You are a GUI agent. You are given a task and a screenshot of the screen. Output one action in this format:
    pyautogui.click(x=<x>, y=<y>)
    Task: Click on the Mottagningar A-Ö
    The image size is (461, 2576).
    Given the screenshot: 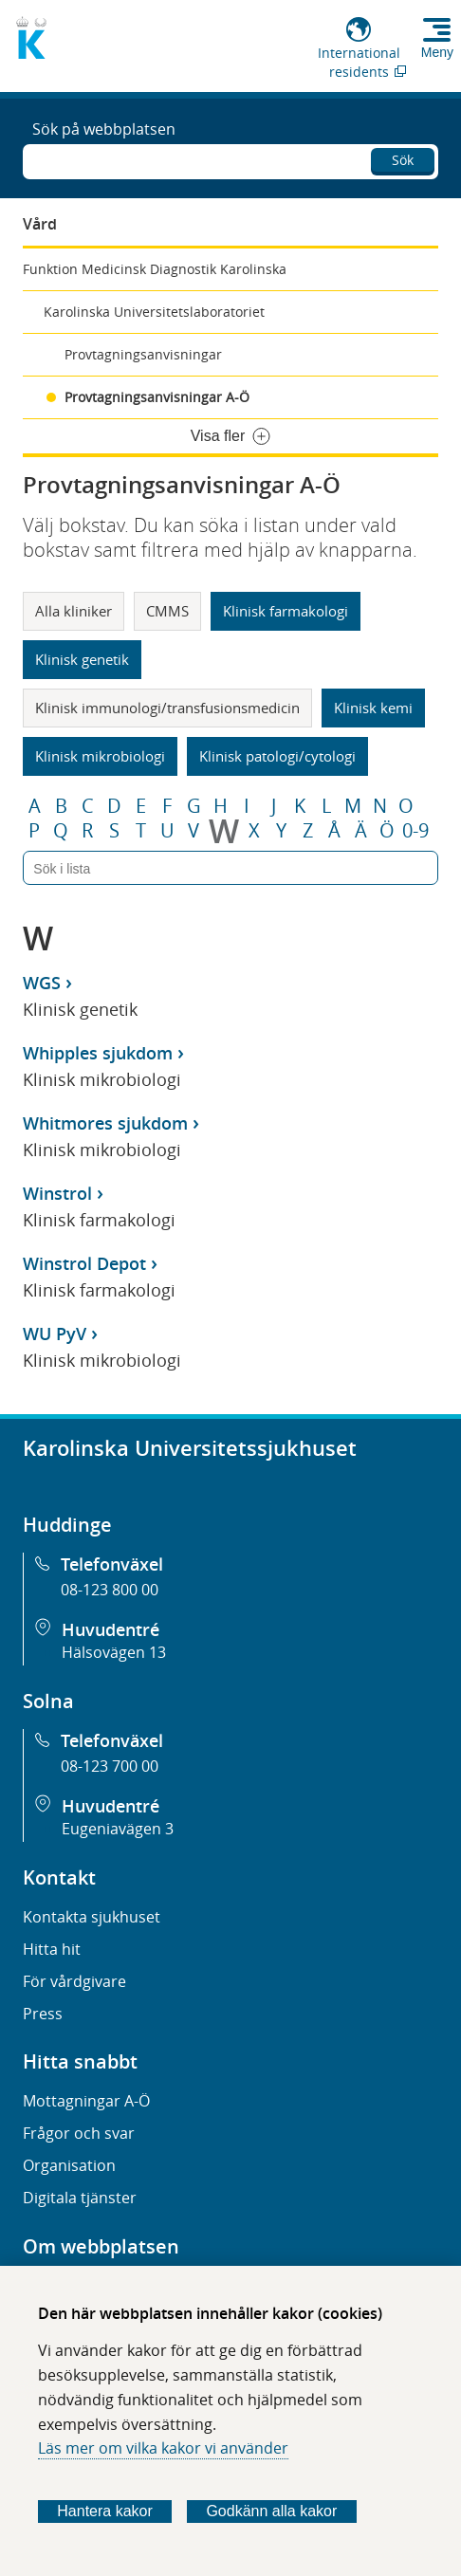 What is the action you would take?
    pyautogui.click(x=86, y=2100)
    